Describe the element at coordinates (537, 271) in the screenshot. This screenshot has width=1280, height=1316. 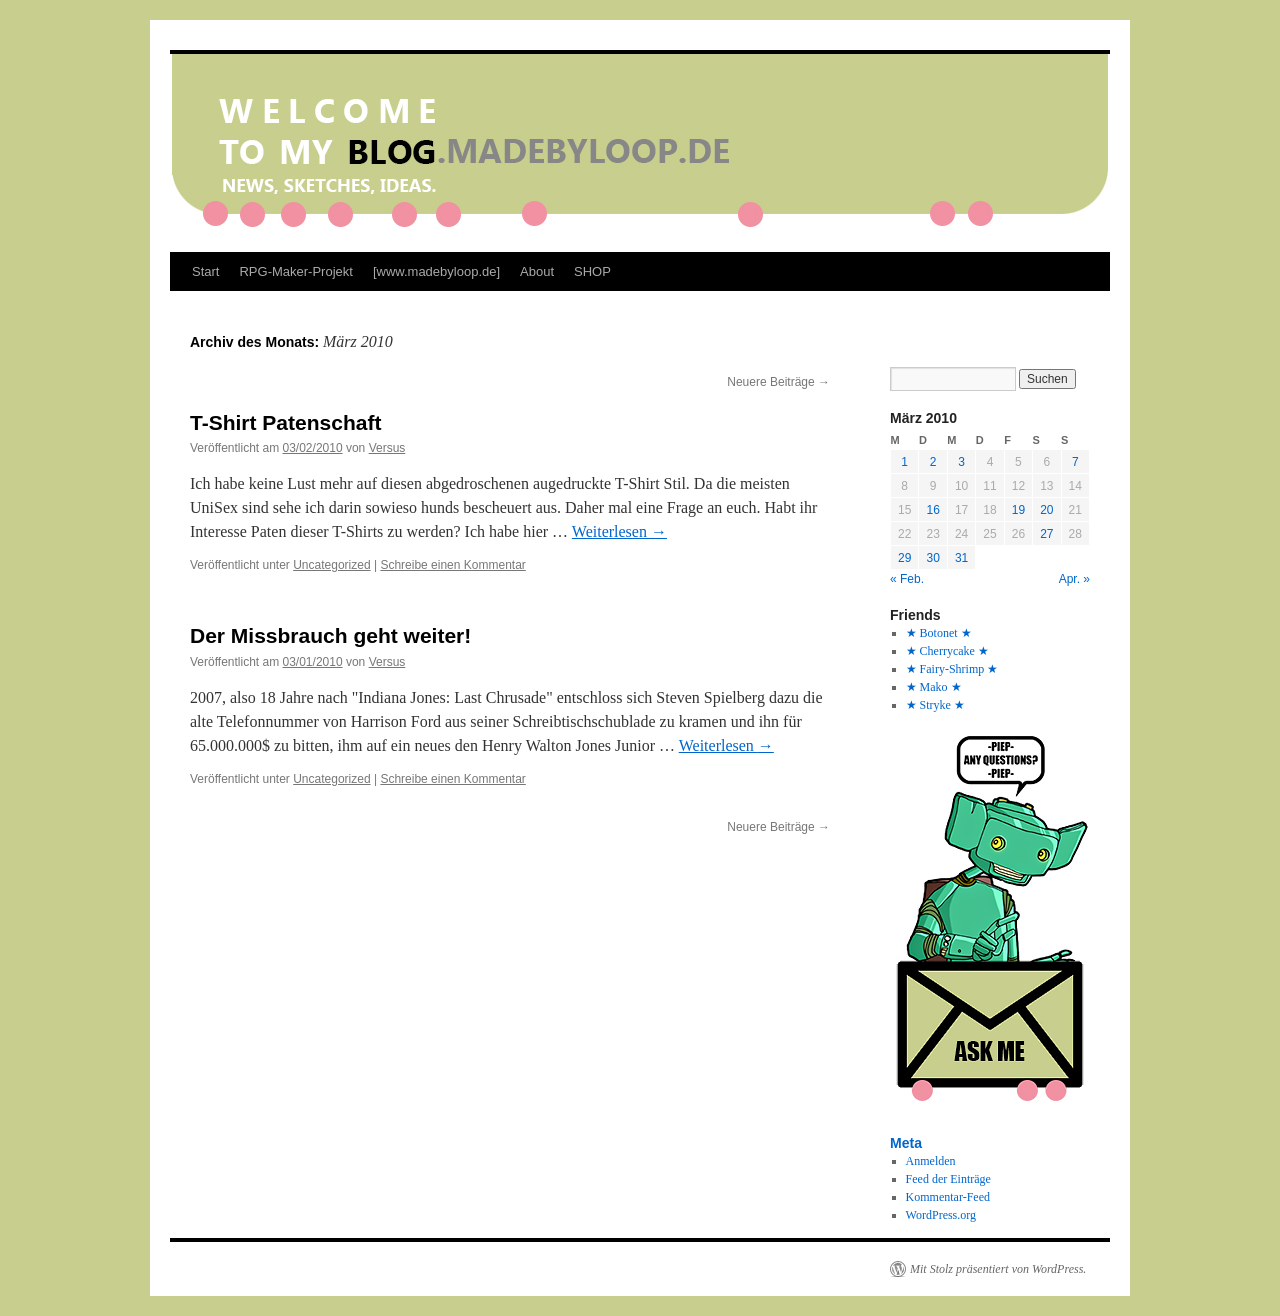
I see `About` at that location.